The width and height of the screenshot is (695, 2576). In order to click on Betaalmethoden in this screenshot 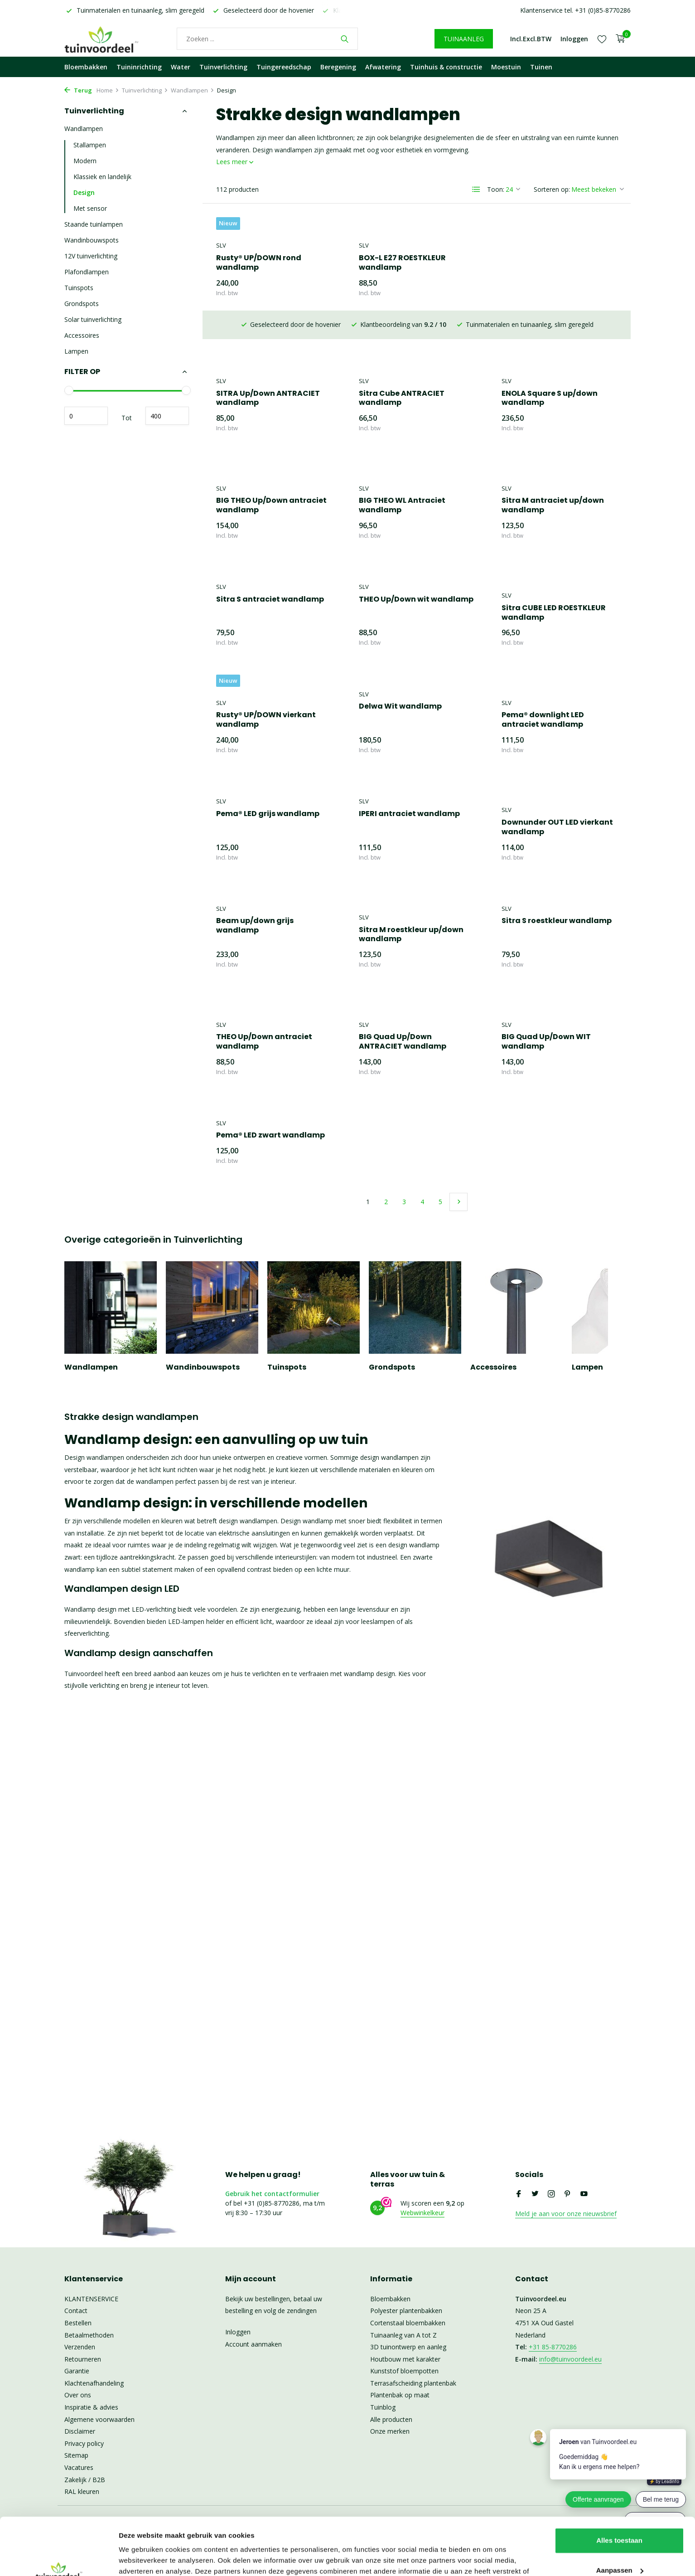, I will do `click(89, 2335)`.